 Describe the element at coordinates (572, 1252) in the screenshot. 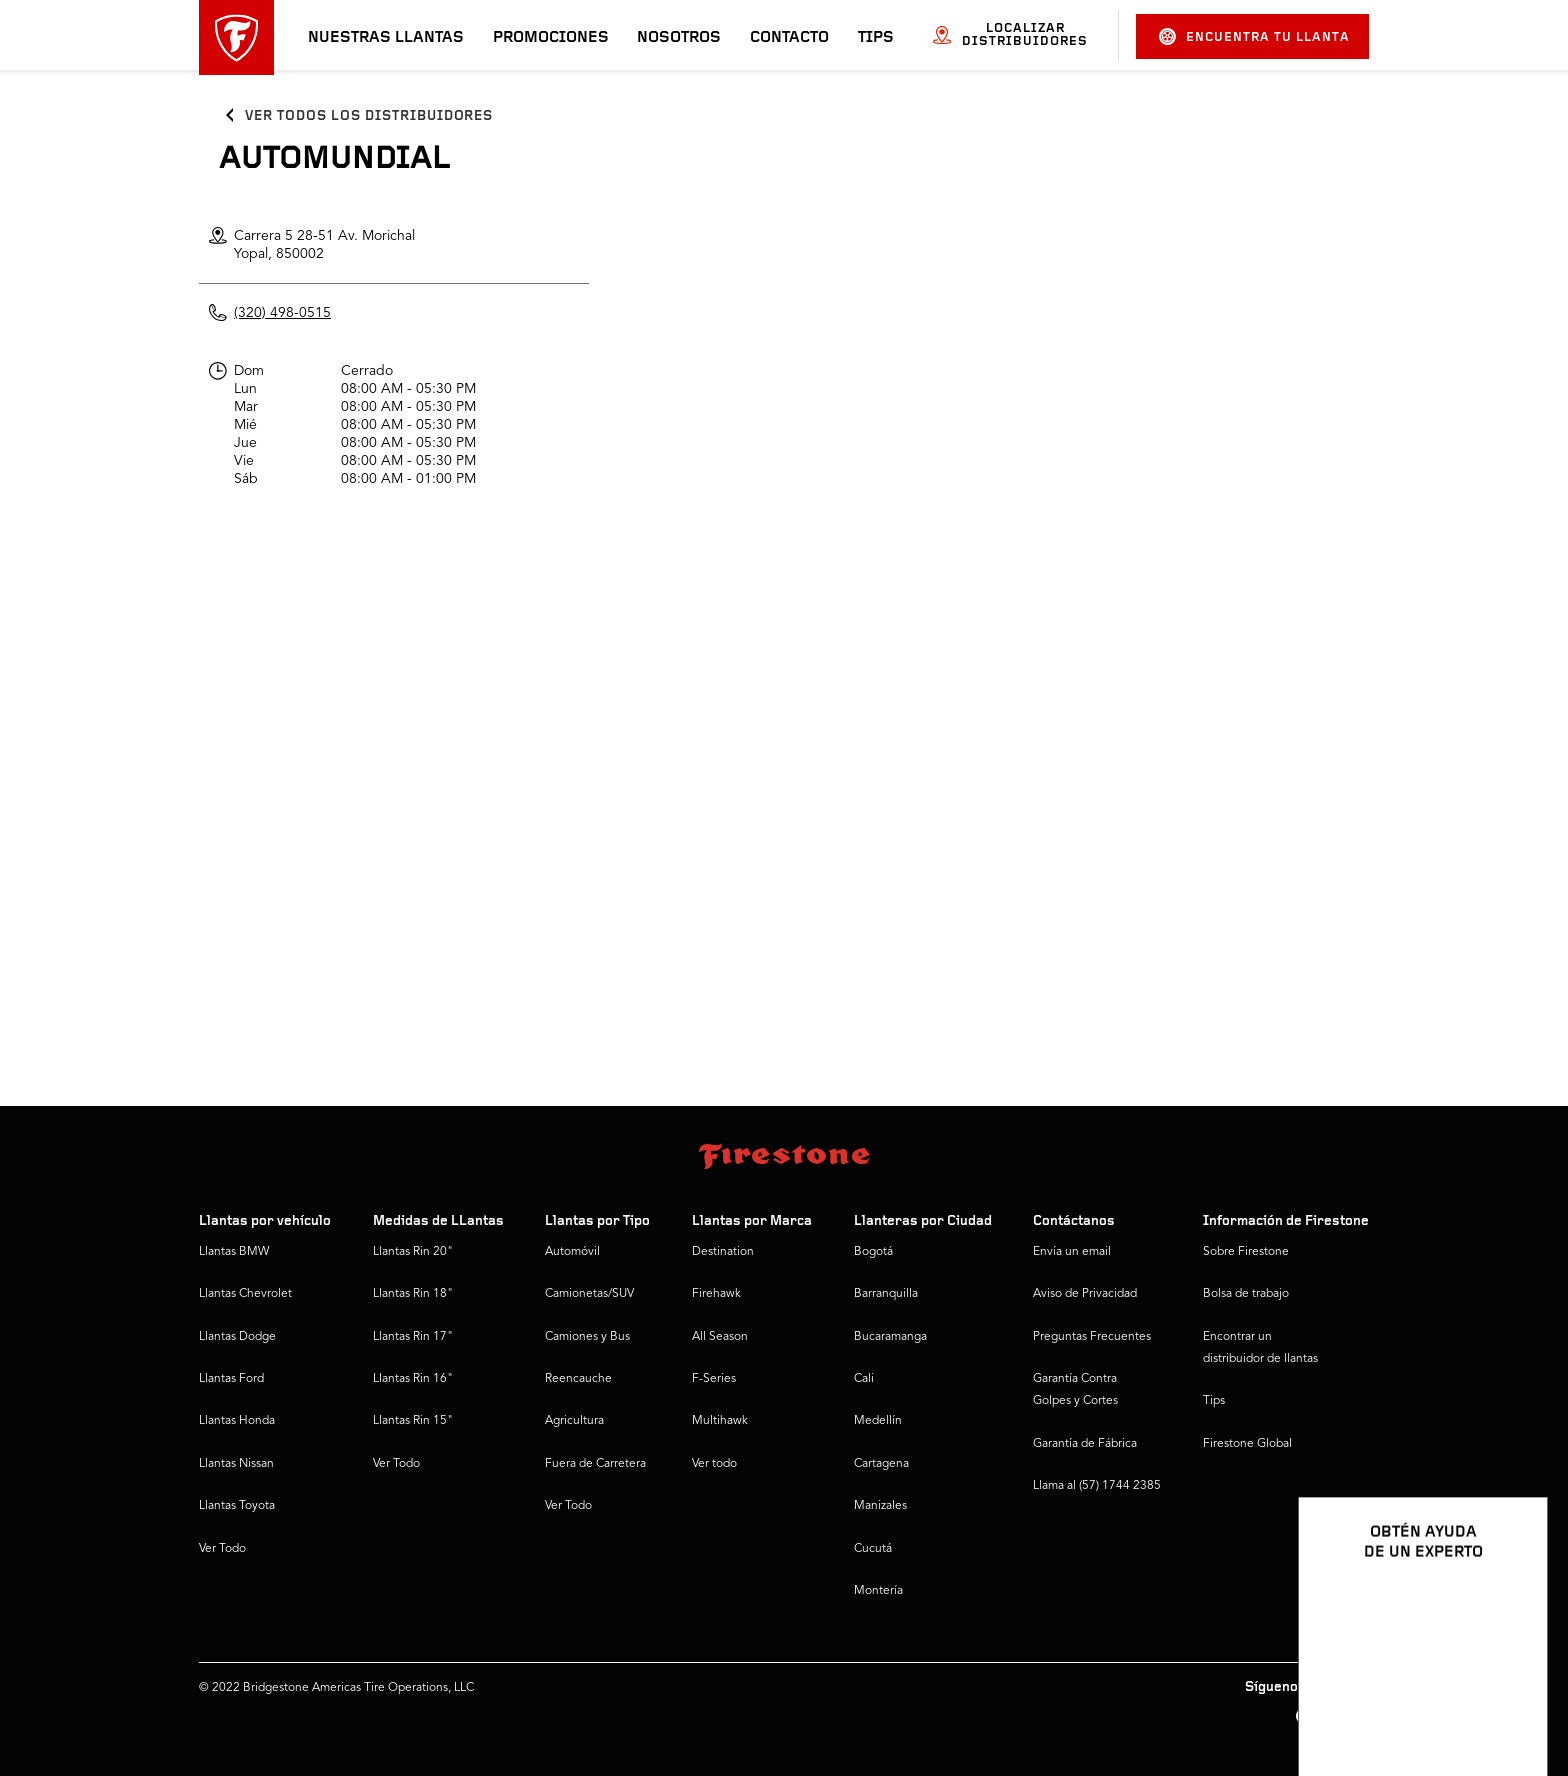

I see `Automóvil` at that location.